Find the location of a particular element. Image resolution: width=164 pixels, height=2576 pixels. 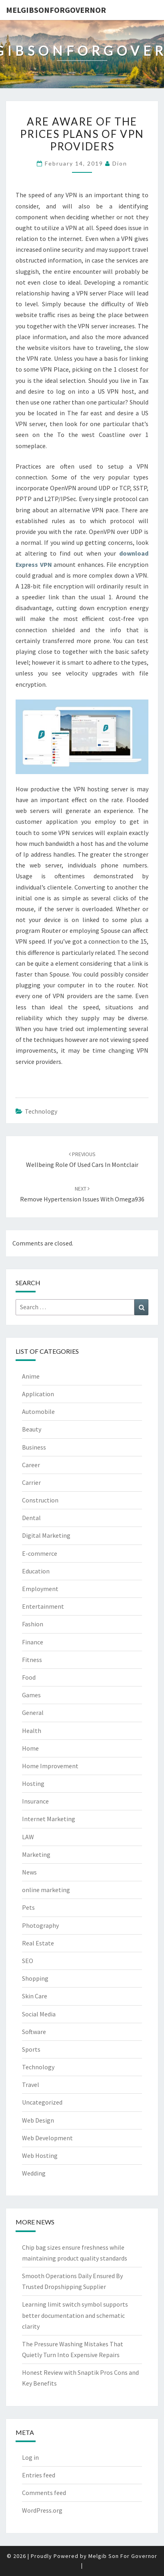

Shopping is located at coordinates (35, 1978).